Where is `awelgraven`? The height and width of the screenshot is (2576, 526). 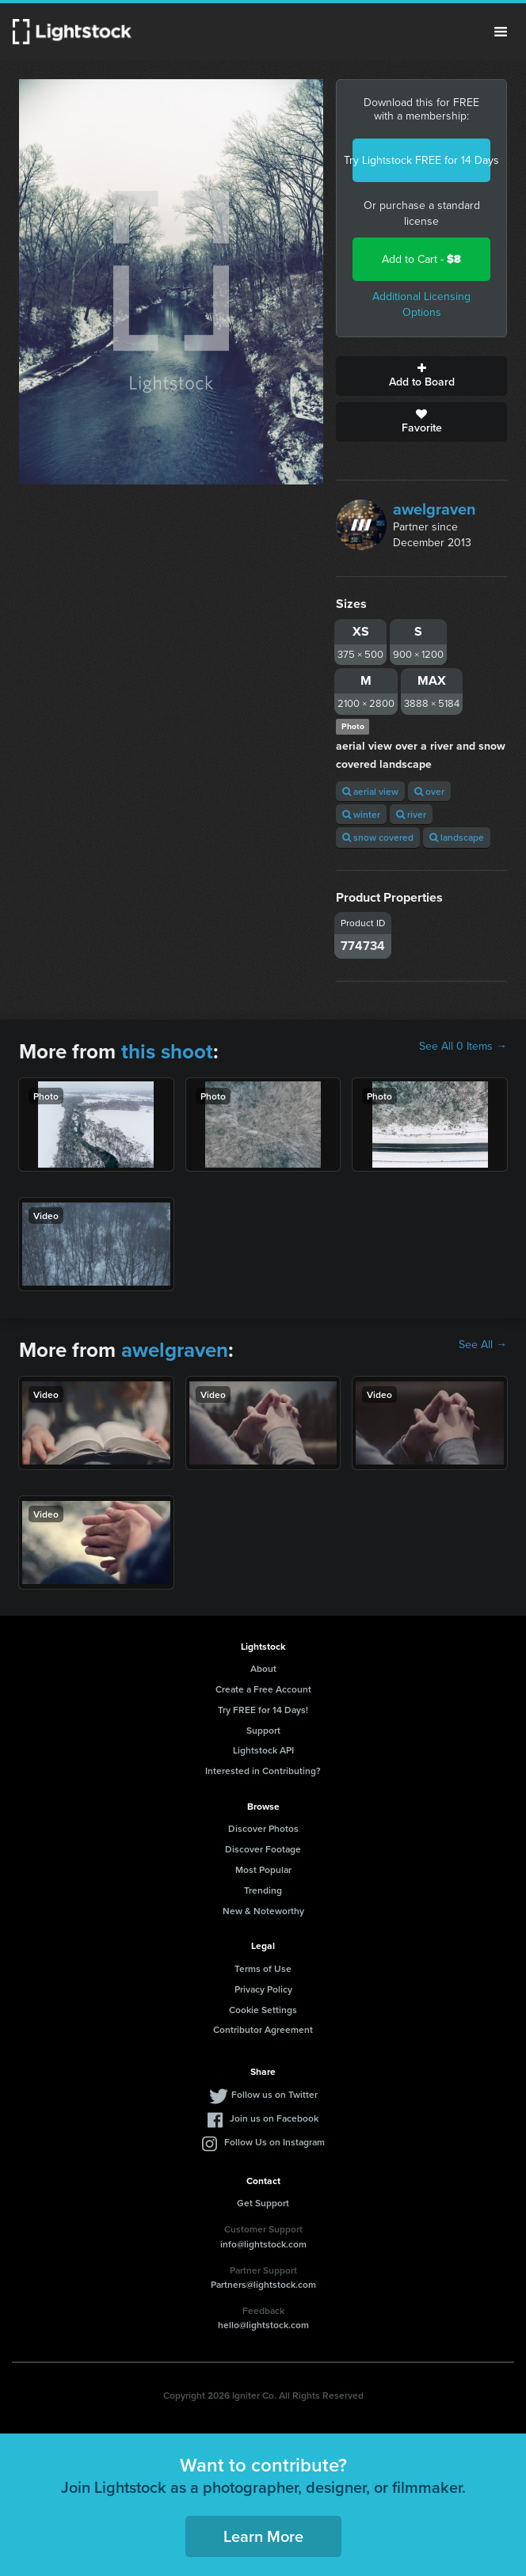
awelgraven is located at coordinates (434, 509).